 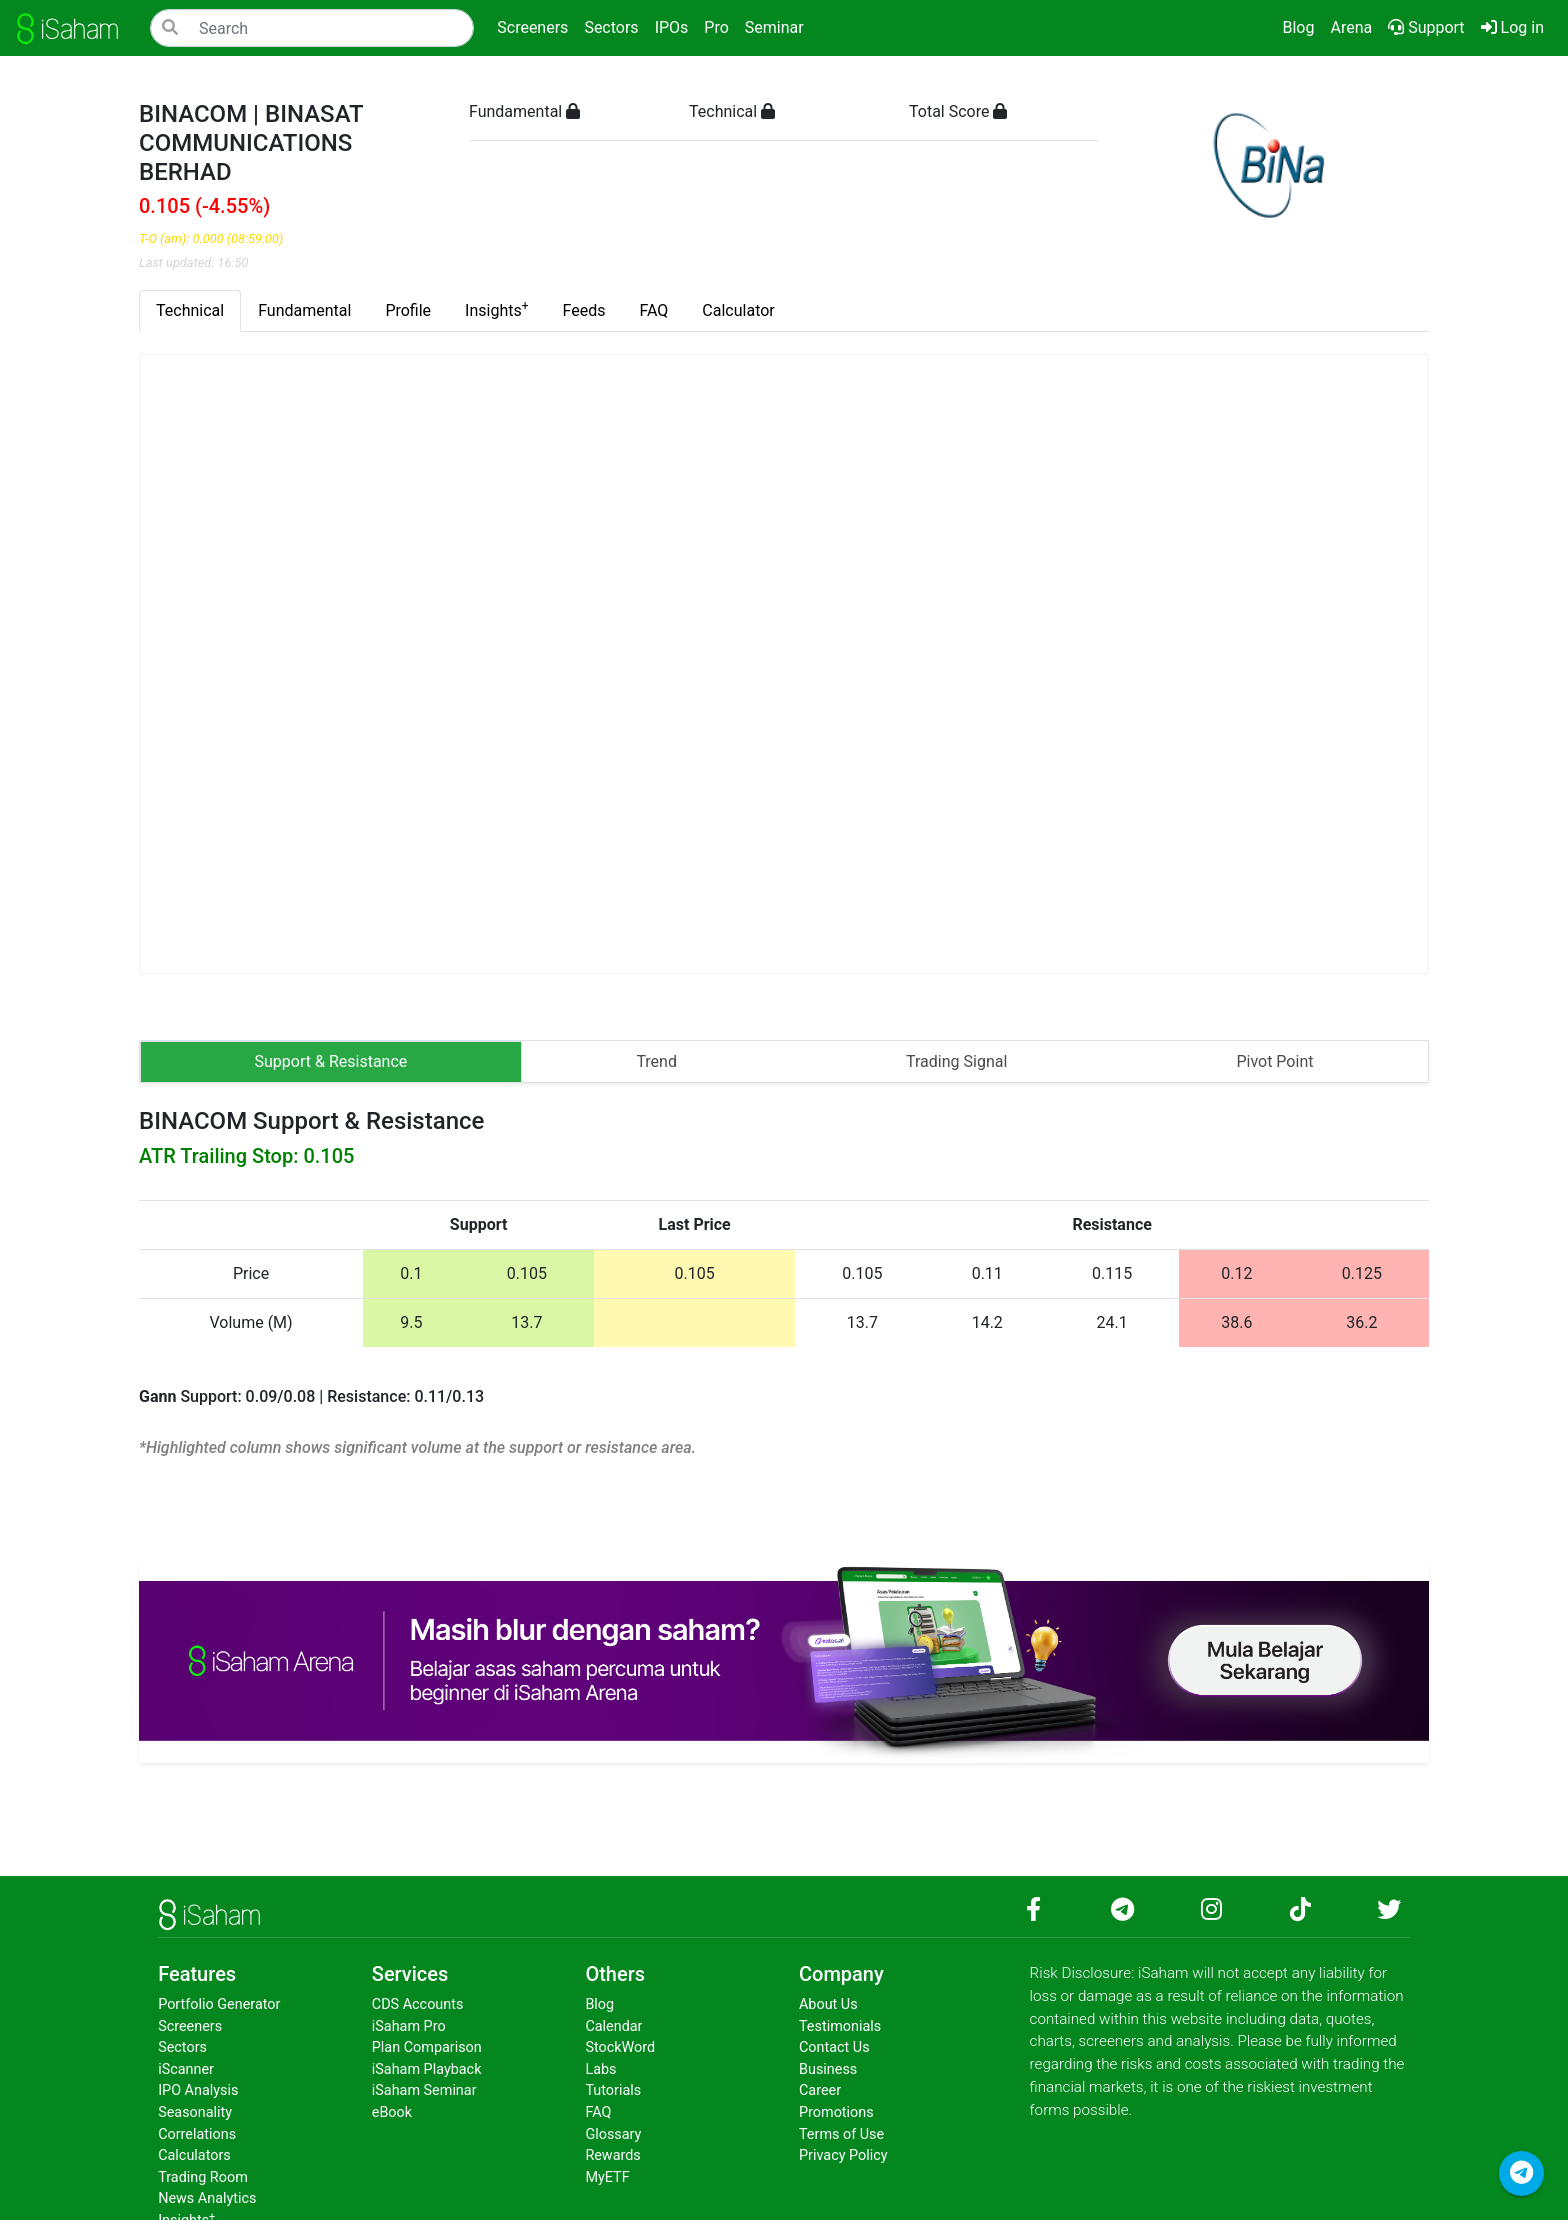 What do you see at coordinates (496, 309) in the screenshot?
I see `Insights` at bounding box center [496, 309].